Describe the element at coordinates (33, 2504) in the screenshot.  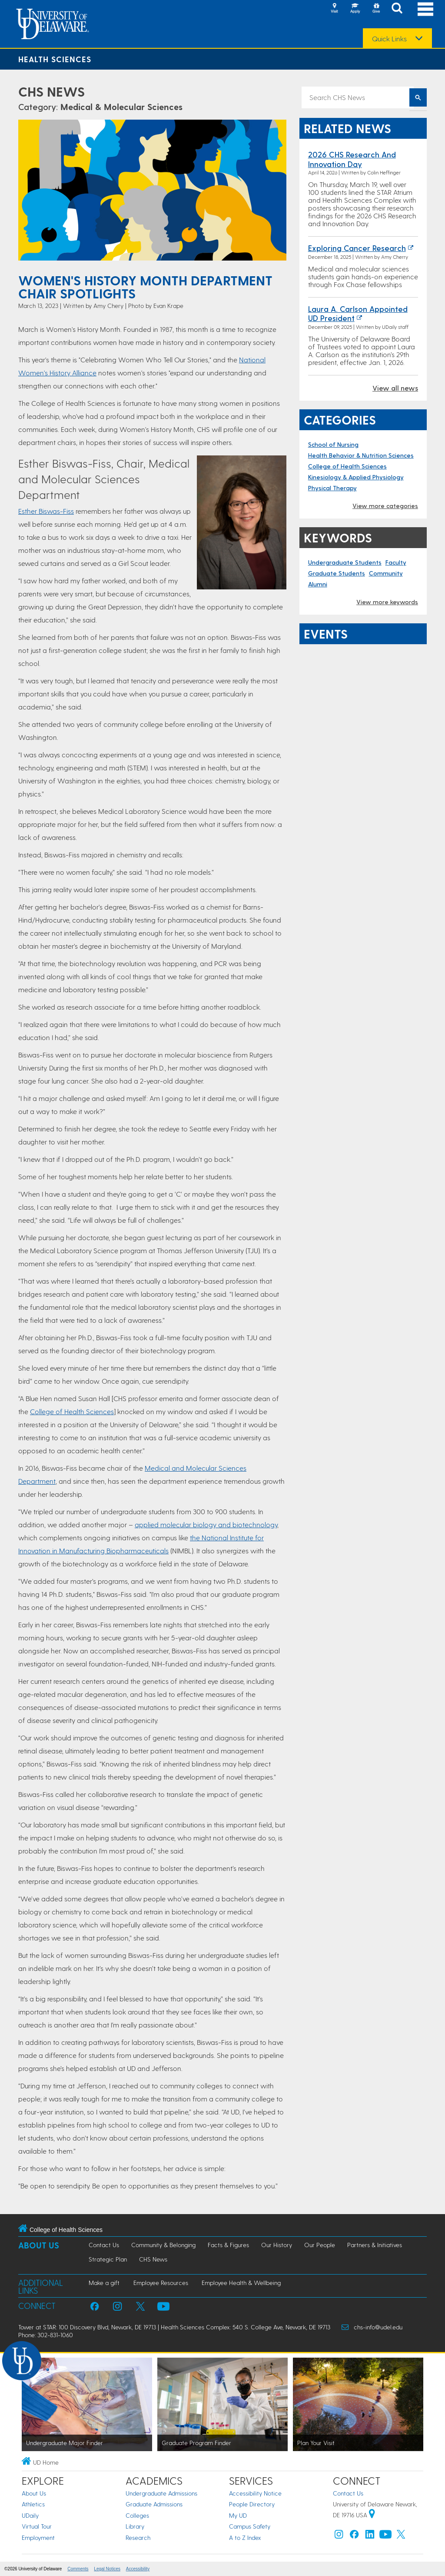
I see `Athletics` at that location.